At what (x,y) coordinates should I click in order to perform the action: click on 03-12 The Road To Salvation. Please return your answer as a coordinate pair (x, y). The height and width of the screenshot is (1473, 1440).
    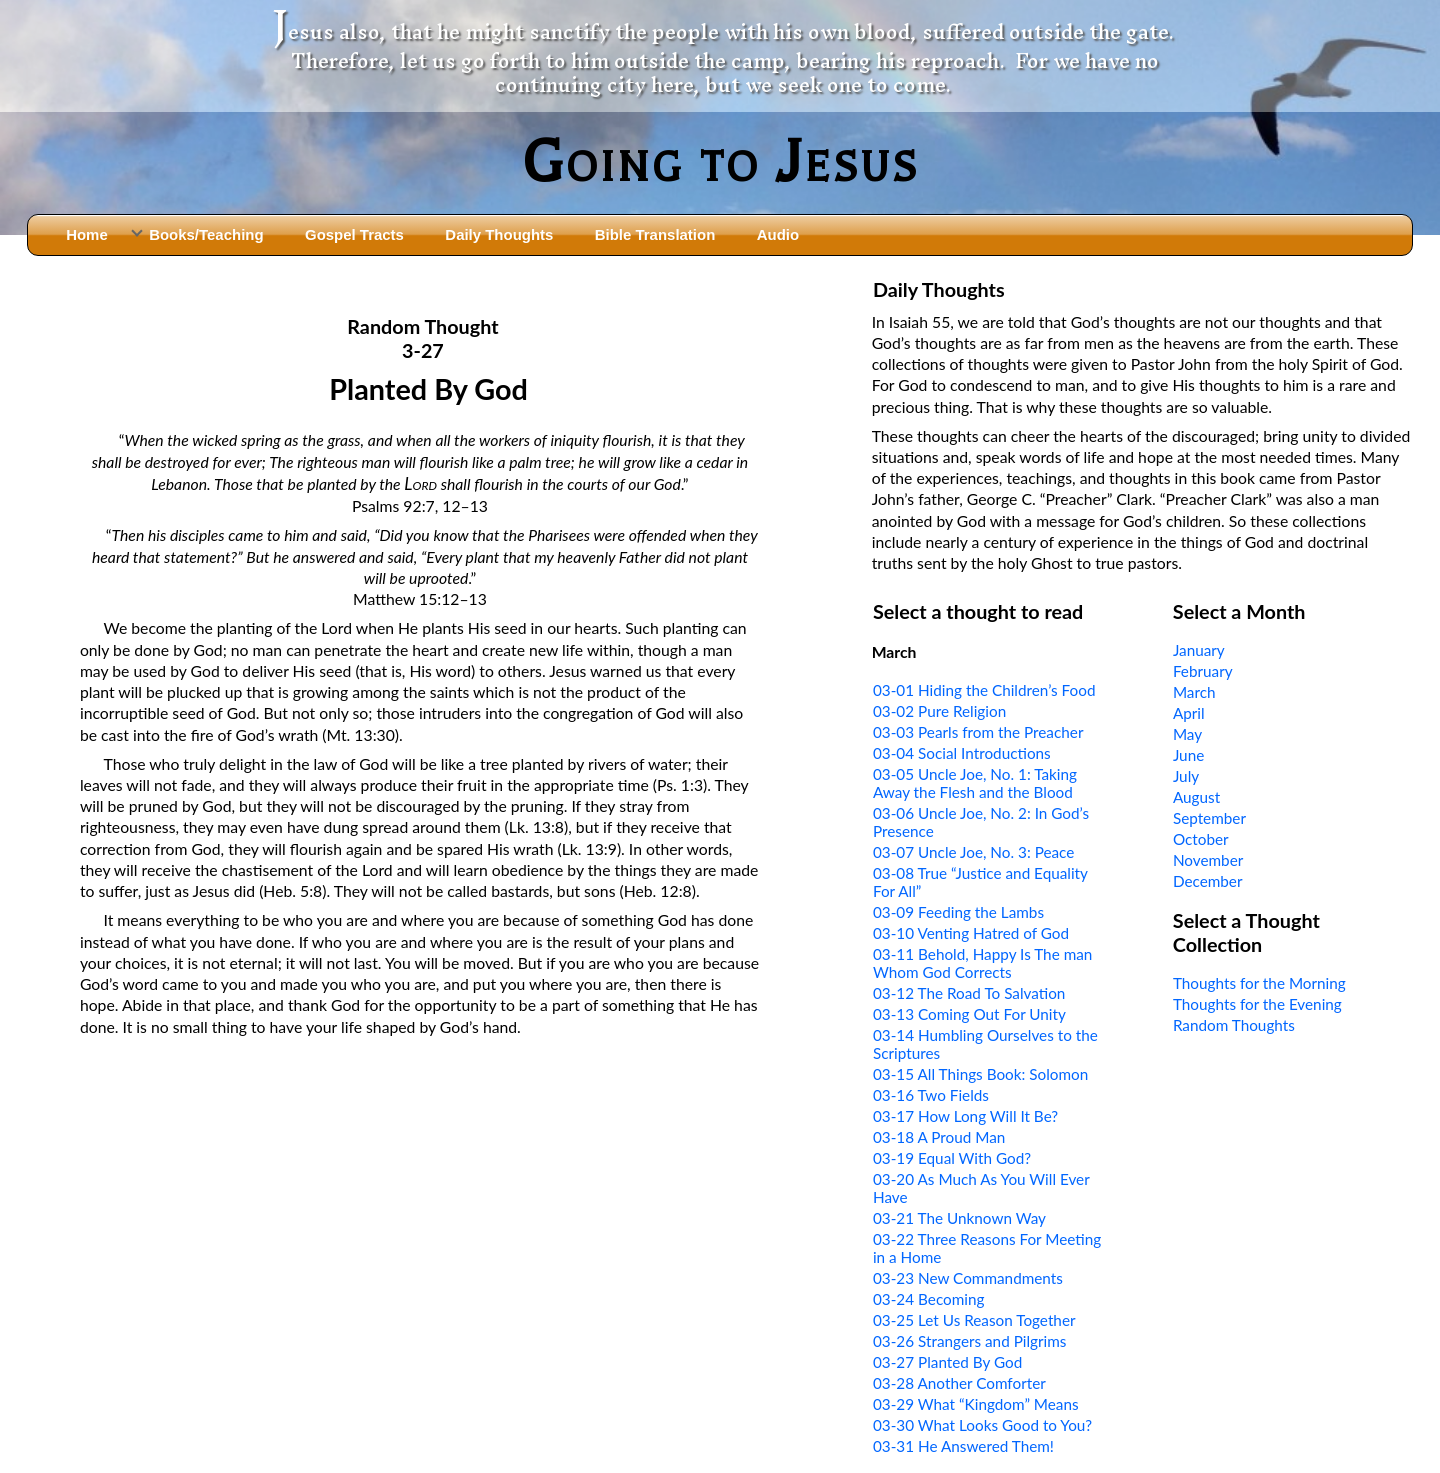
    Looking at the image, I should click on (969, 993).